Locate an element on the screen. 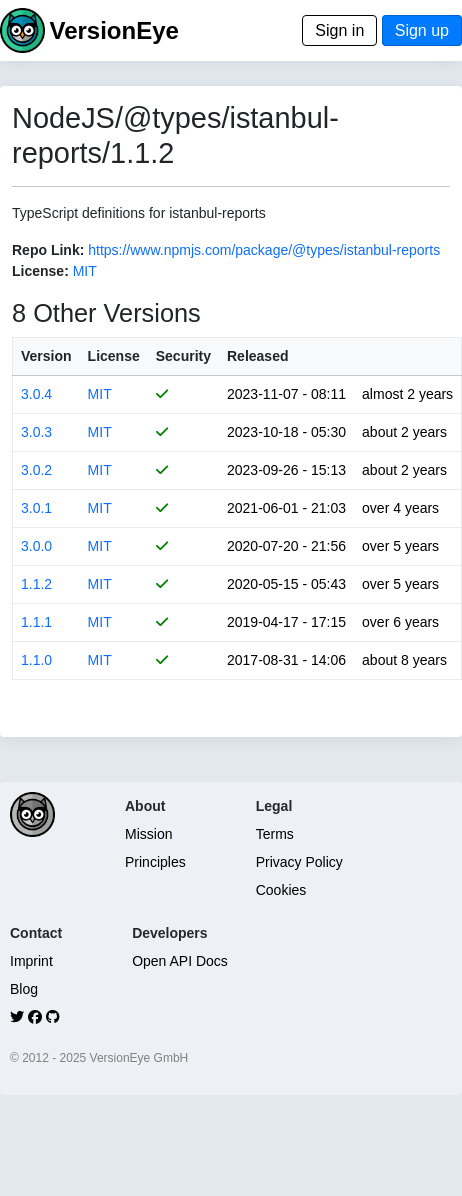  3.0.4 is located at coordinates (36, 394).